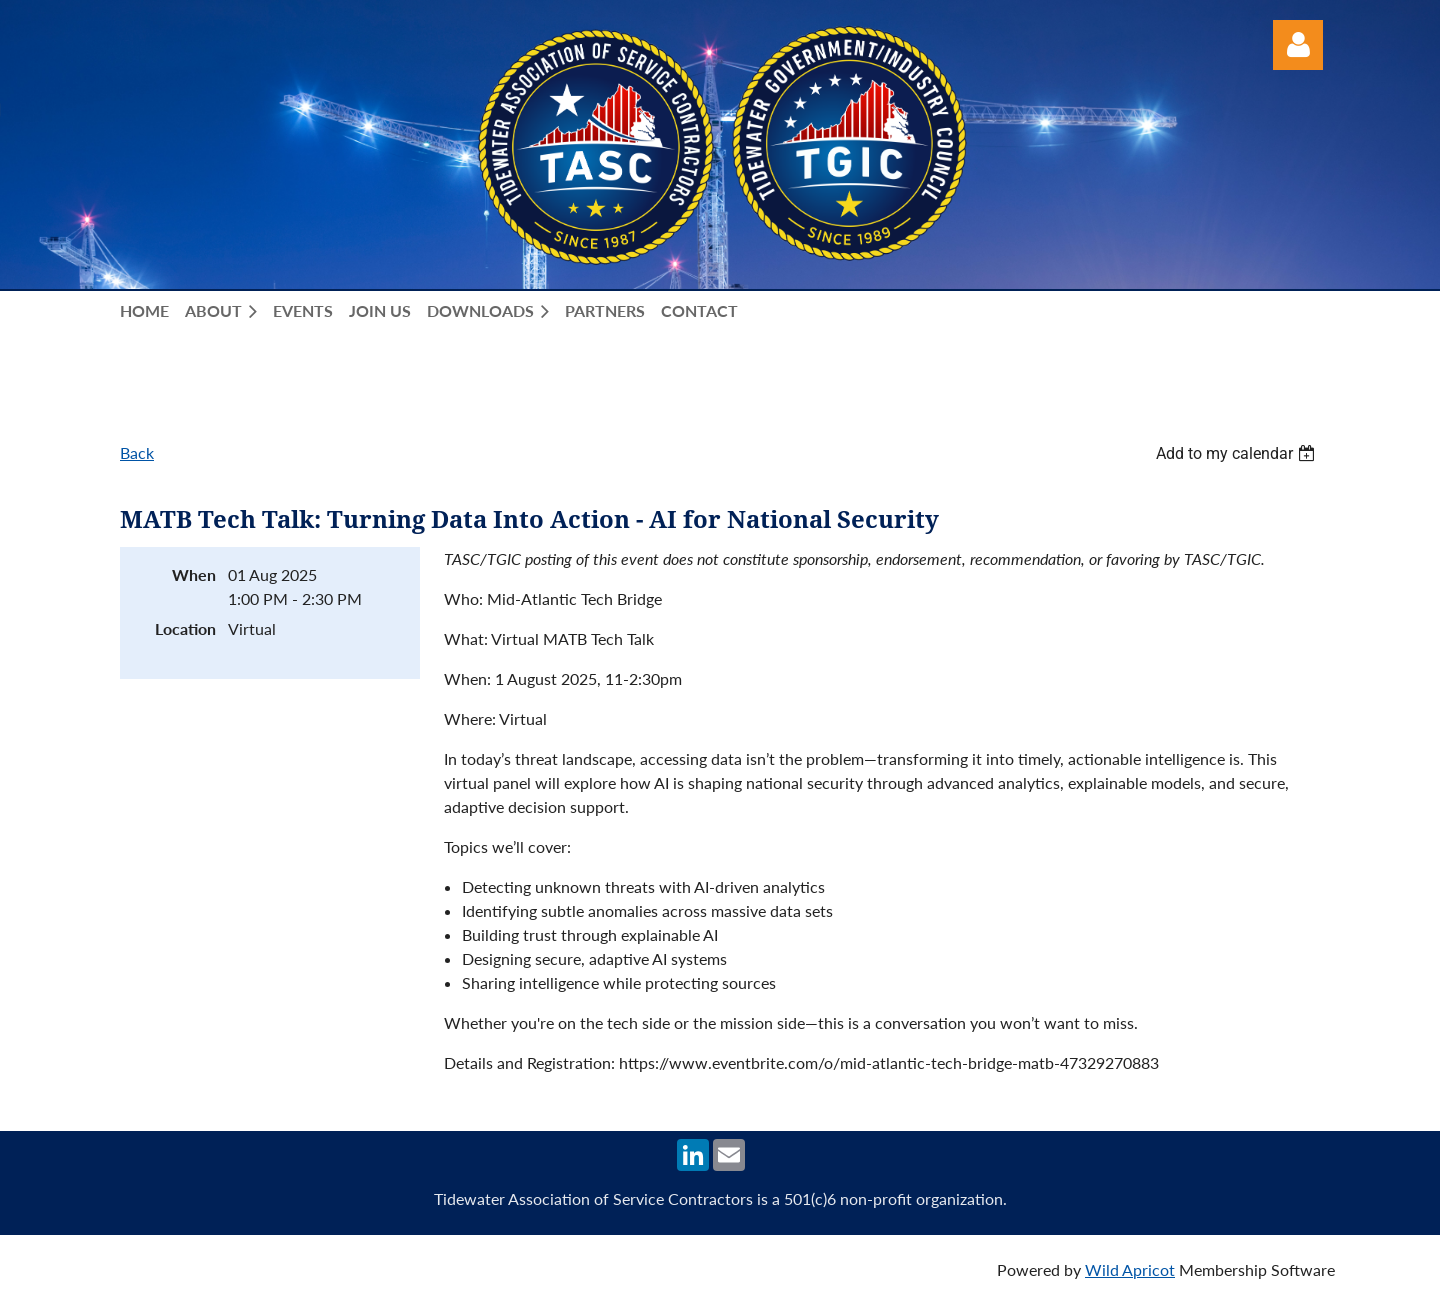 Image resolution: width=1440 pixels, height=1295 pixels. Describe the element at coordinates (1130, 1269) in the screenshot. I see `Wild Apricot` at that location.